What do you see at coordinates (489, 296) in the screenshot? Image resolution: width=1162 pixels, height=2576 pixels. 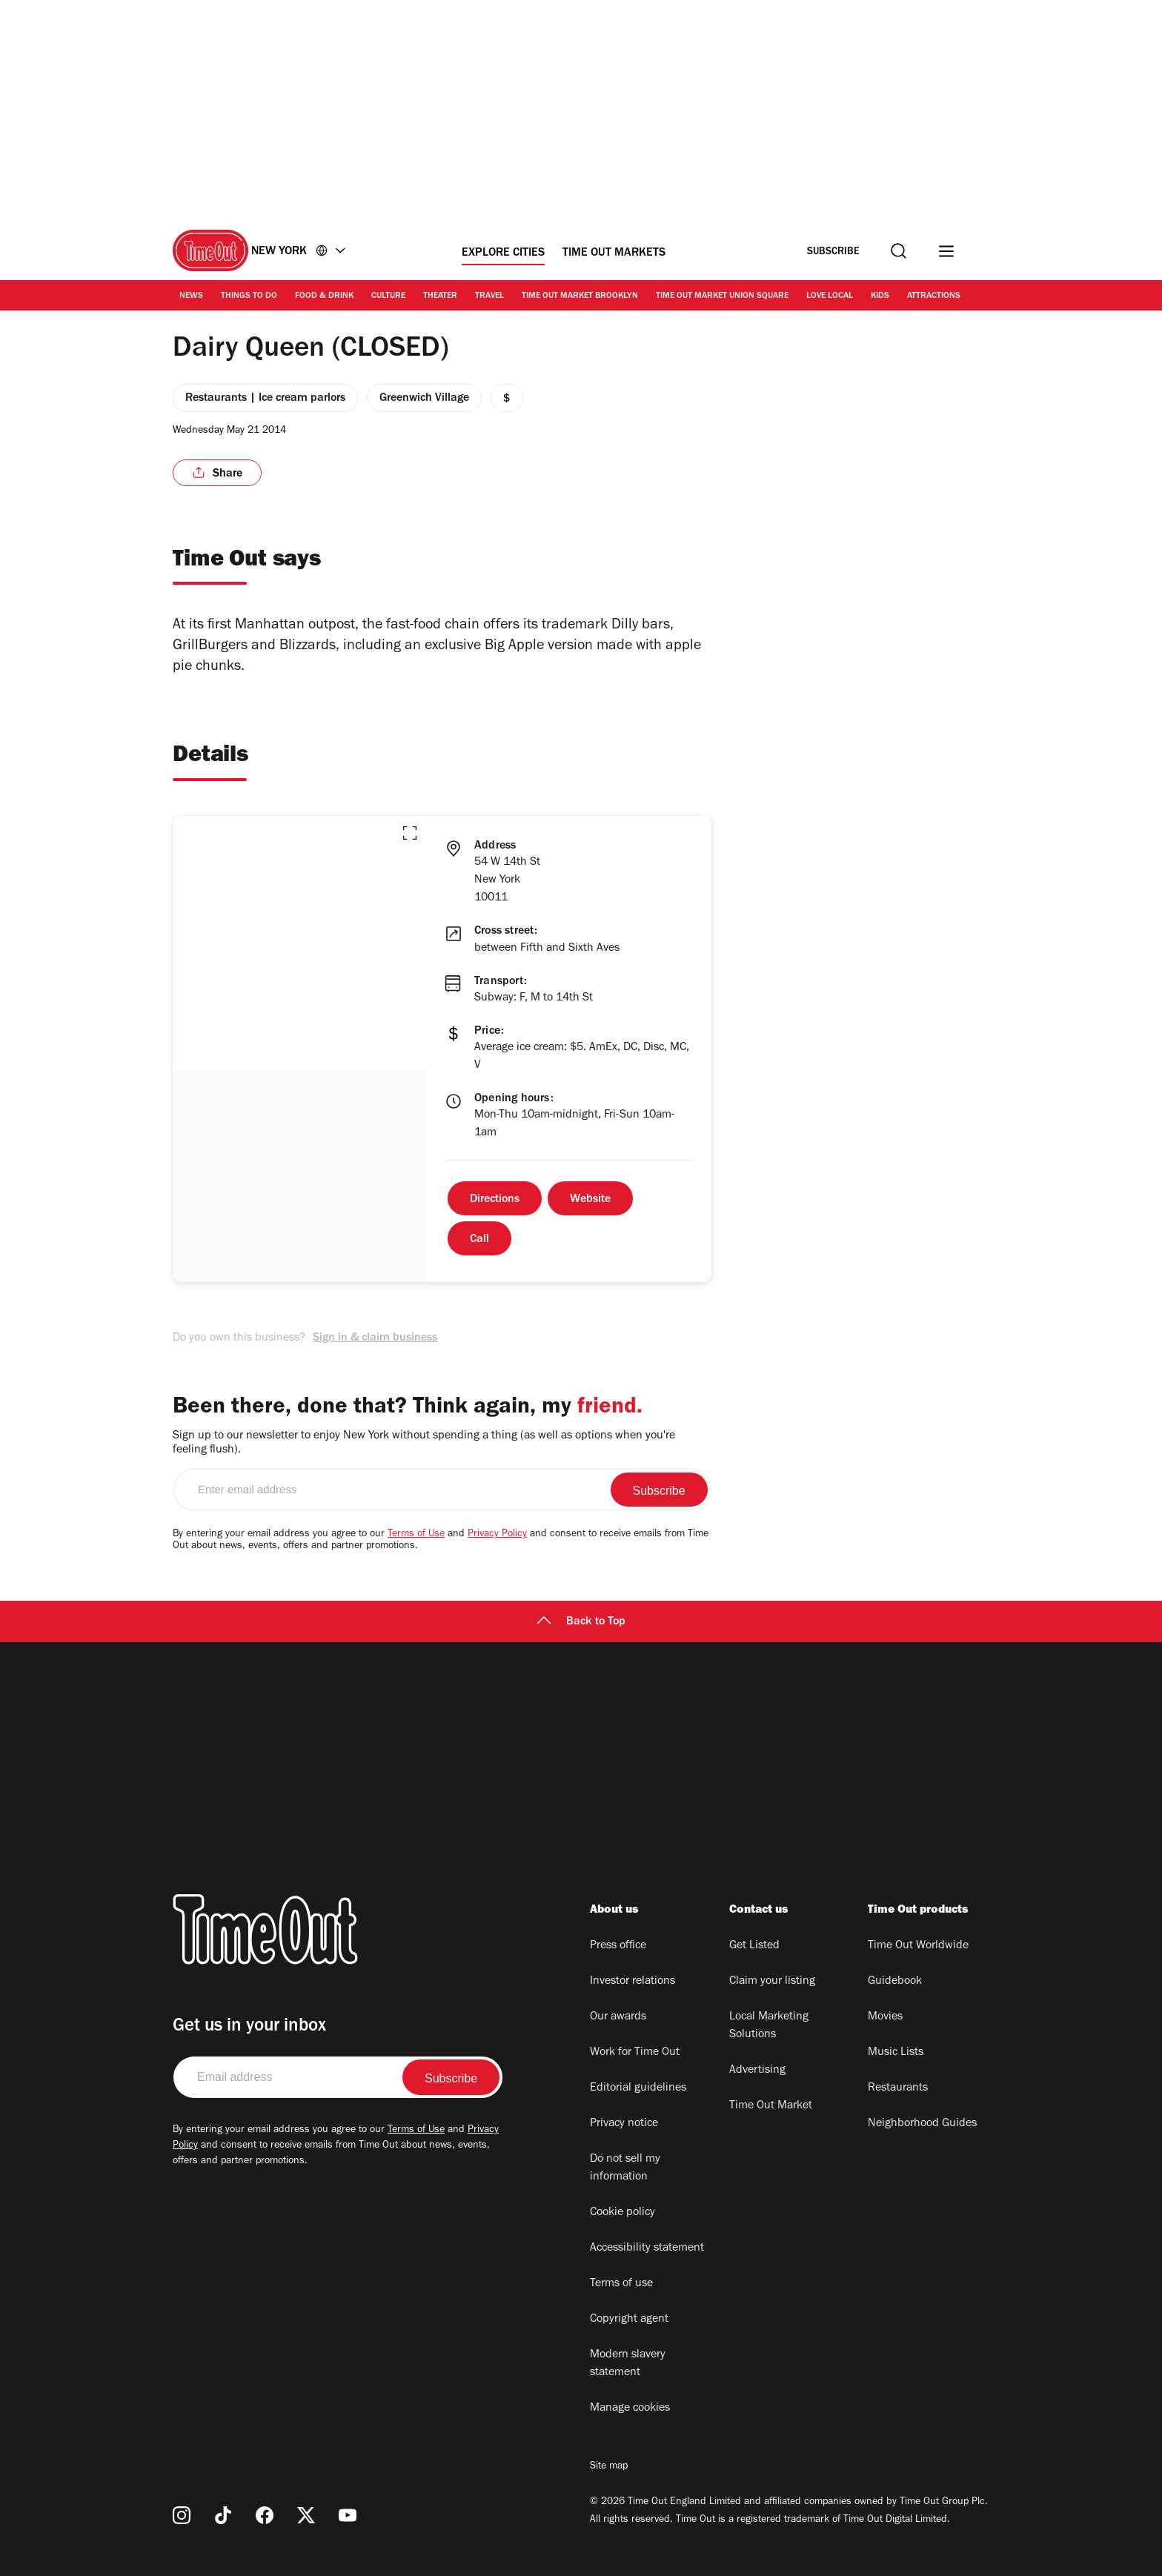 I see `Travel` at bounding box center [489, 296].